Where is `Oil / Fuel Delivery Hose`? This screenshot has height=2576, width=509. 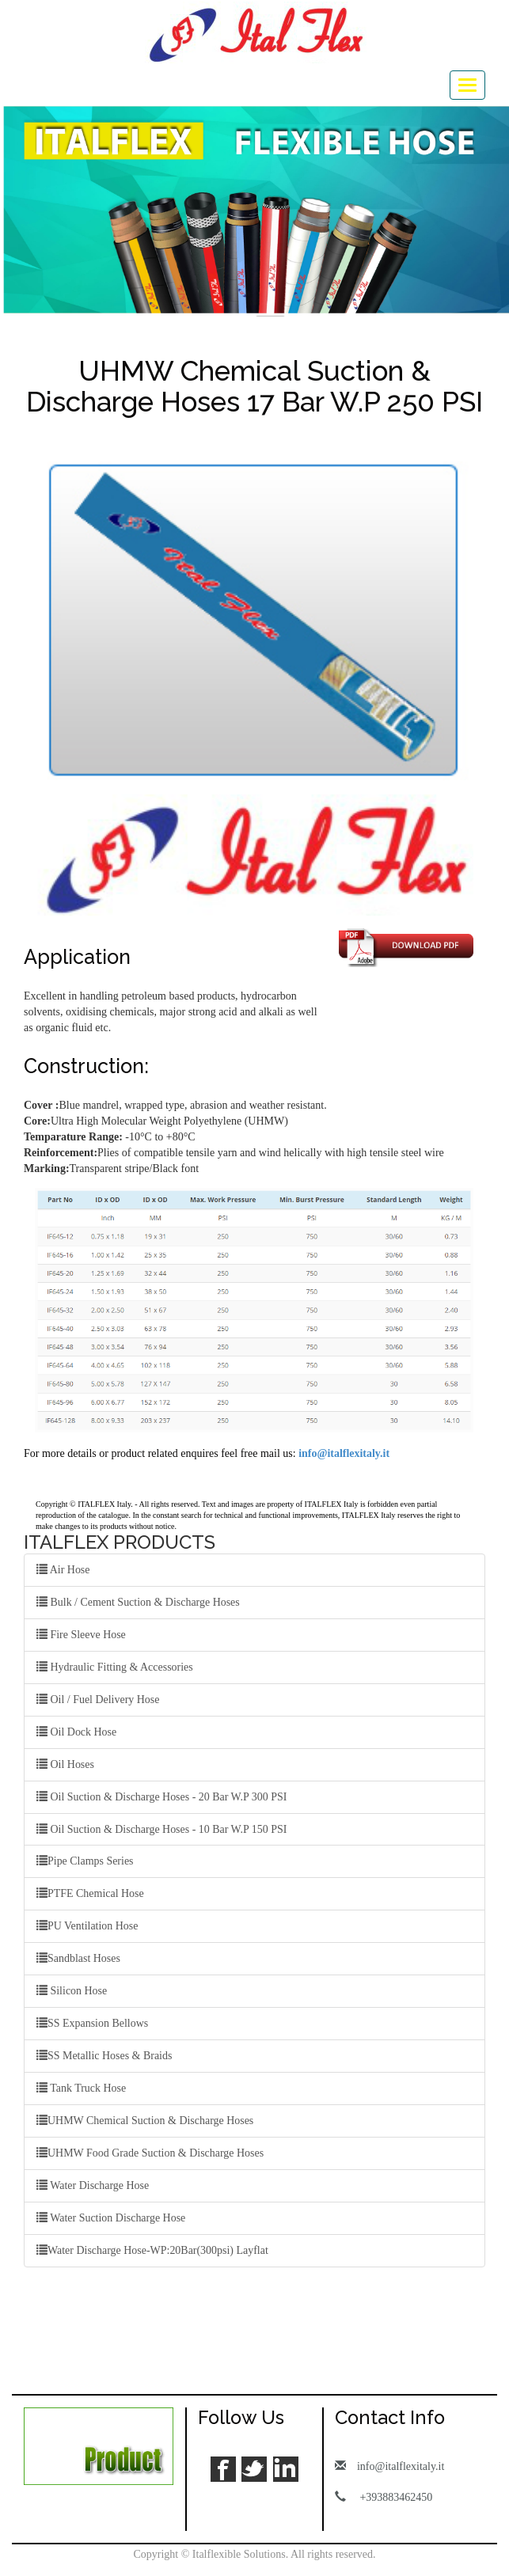 Oil / Fuel Delivery Hose is located at coordinates (98, 1699).